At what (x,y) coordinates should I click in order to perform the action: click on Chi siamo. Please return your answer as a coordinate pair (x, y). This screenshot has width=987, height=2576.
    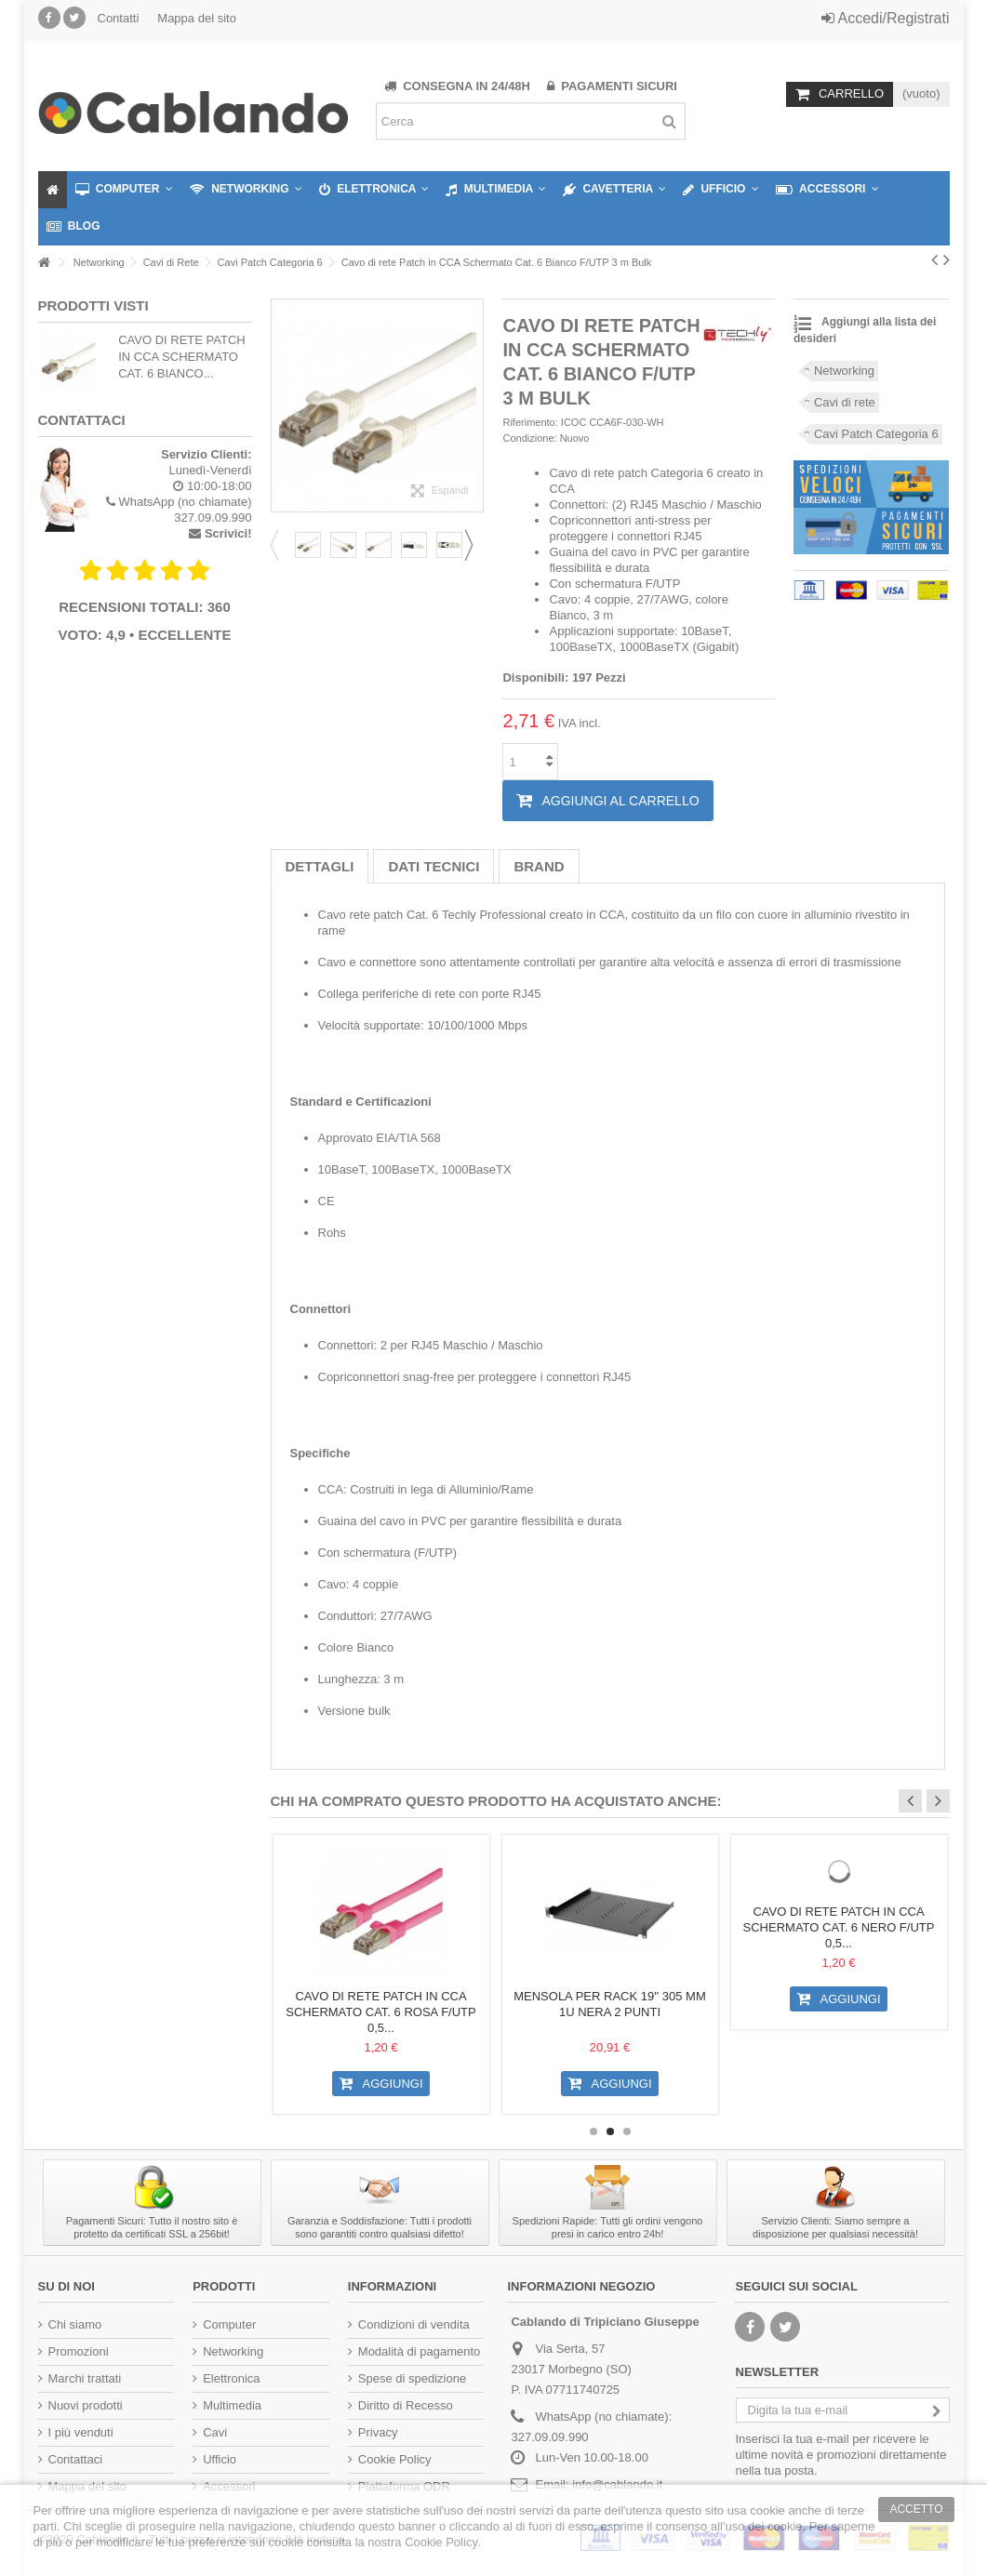
    Looking at the image, I should click on (75, 2324).